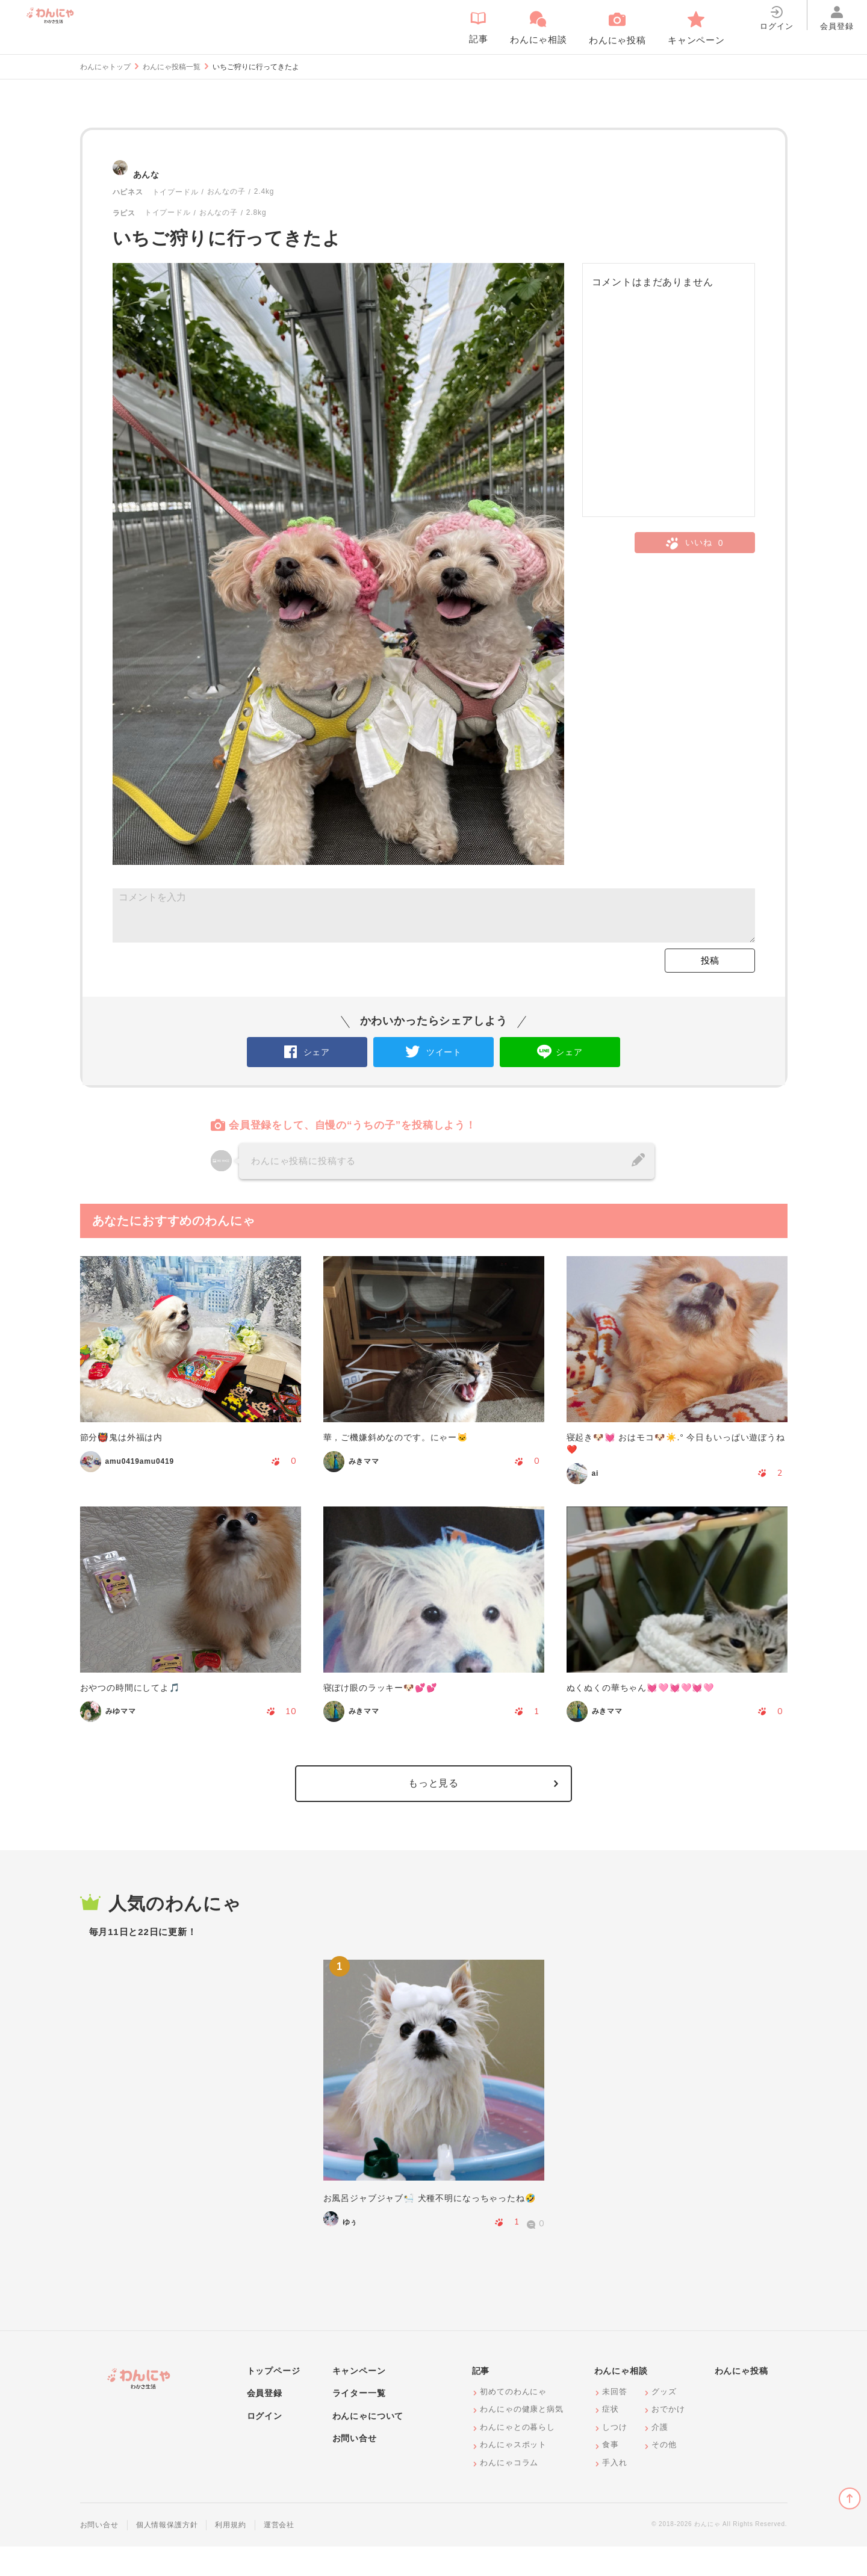  Describe the element at coordinates (171, 67) in the screenshot. I see `わんにゃ投稿一覧` at that location.